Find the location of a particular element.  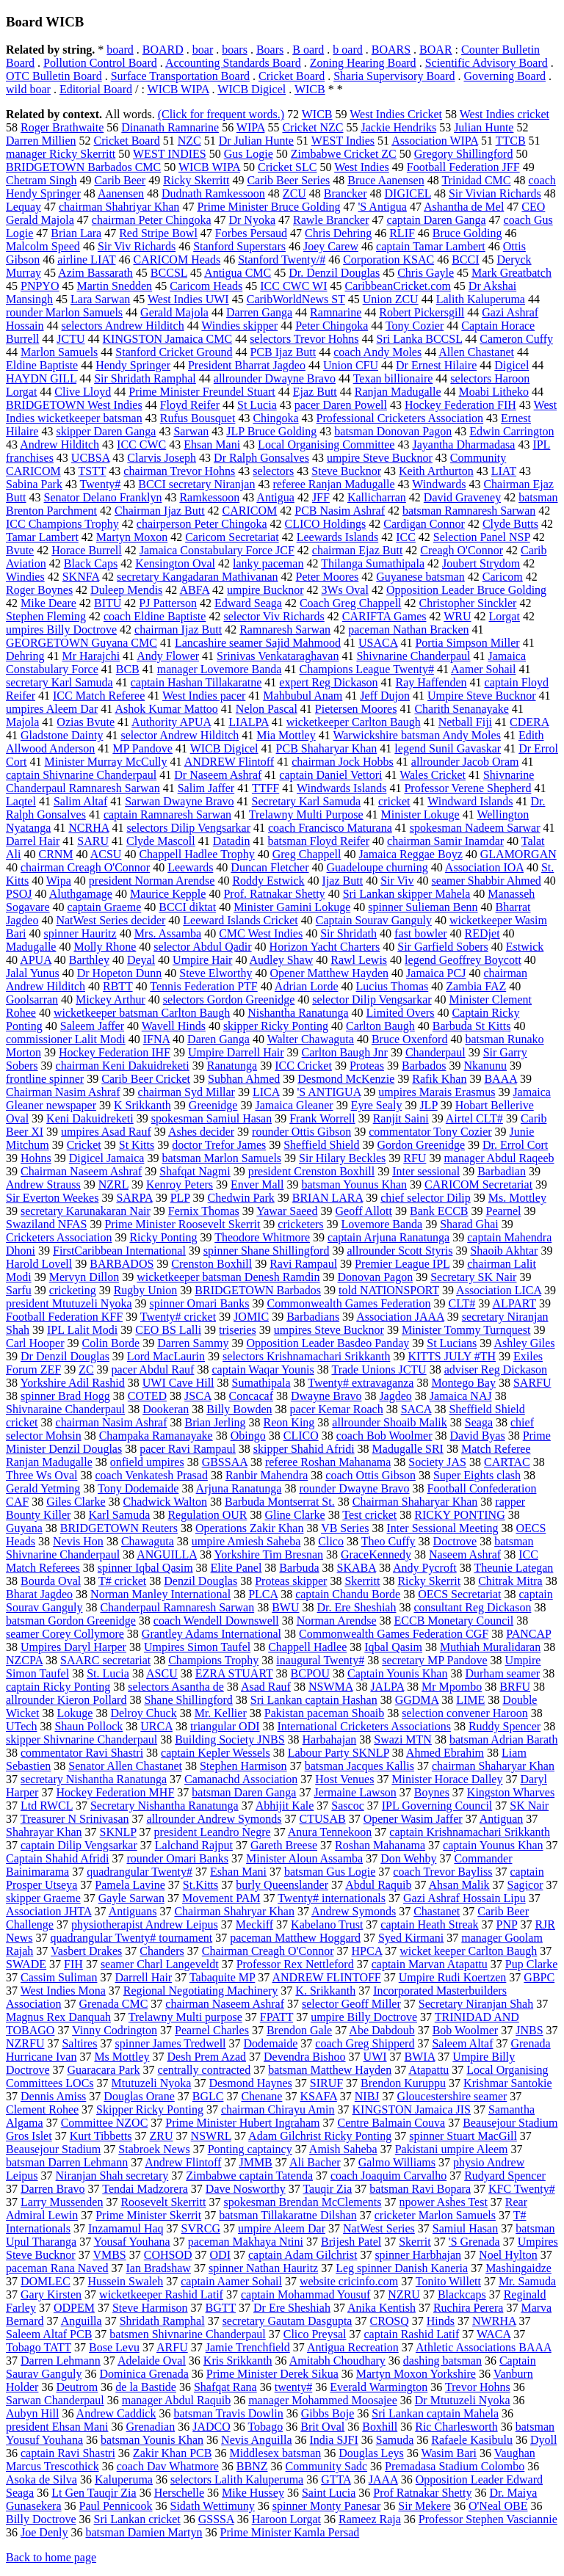

seamer Charl Langeveldt is located at coordinates (160, 1964).